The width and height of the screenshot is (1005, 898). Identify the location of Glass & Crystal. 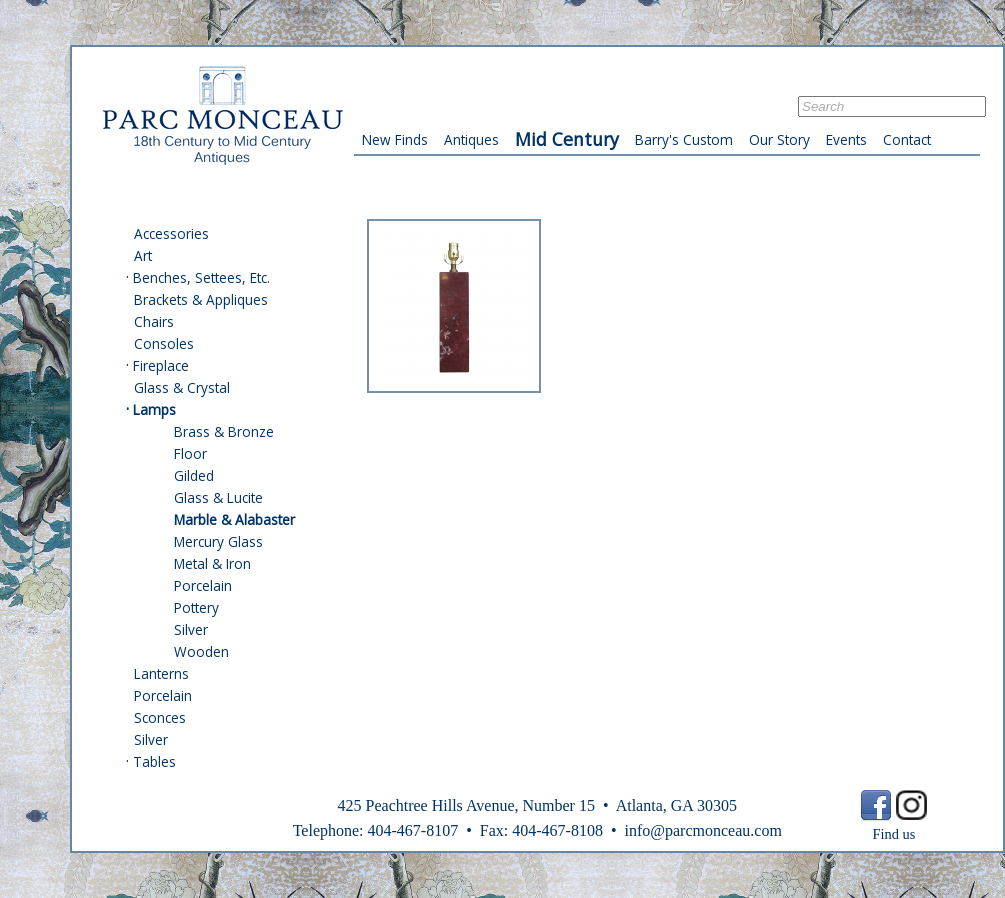
(182, 387).